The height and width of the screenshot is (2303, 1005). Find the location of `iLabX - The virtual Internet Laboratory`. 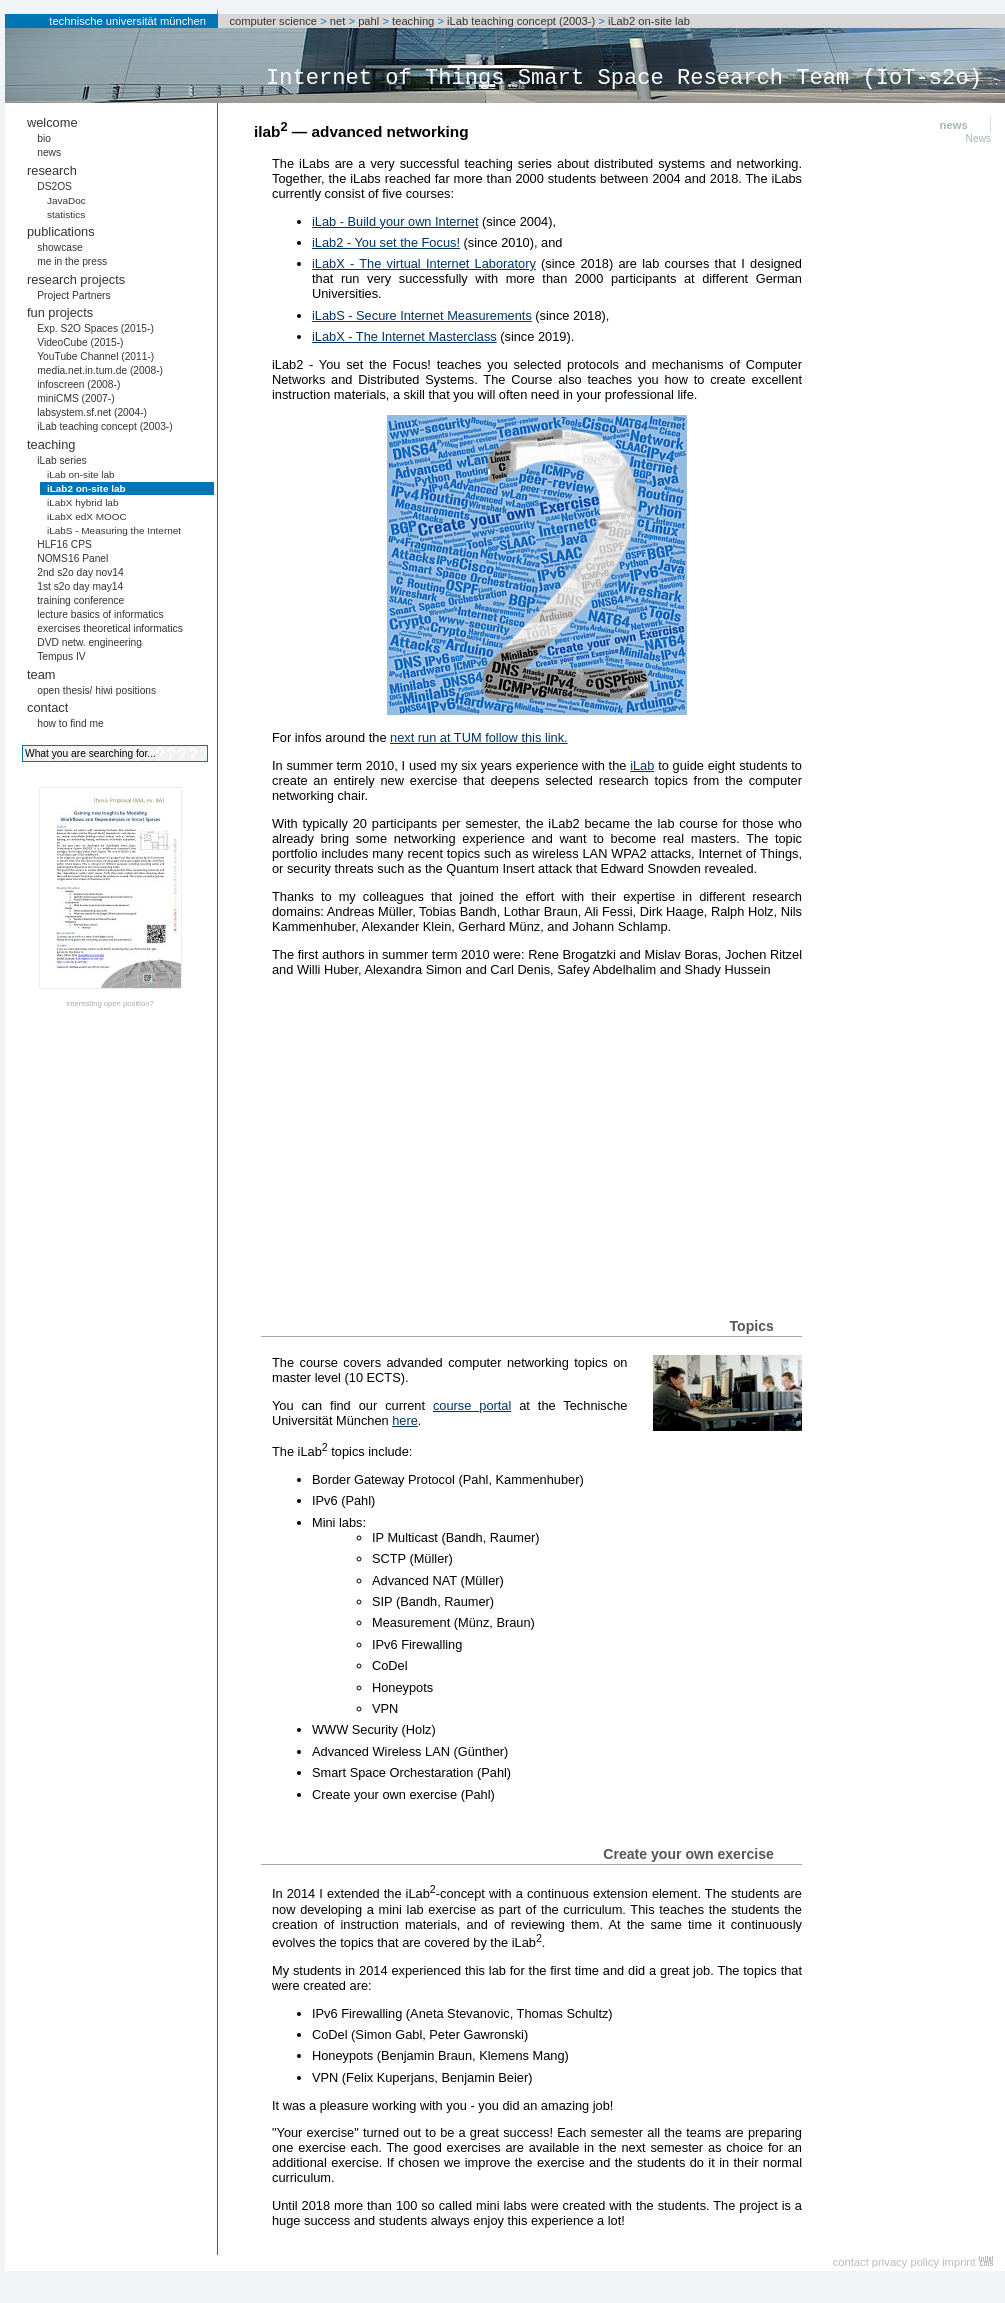

iLabX - The virtual Internet Laboratory is located at coordinates (424, 263).